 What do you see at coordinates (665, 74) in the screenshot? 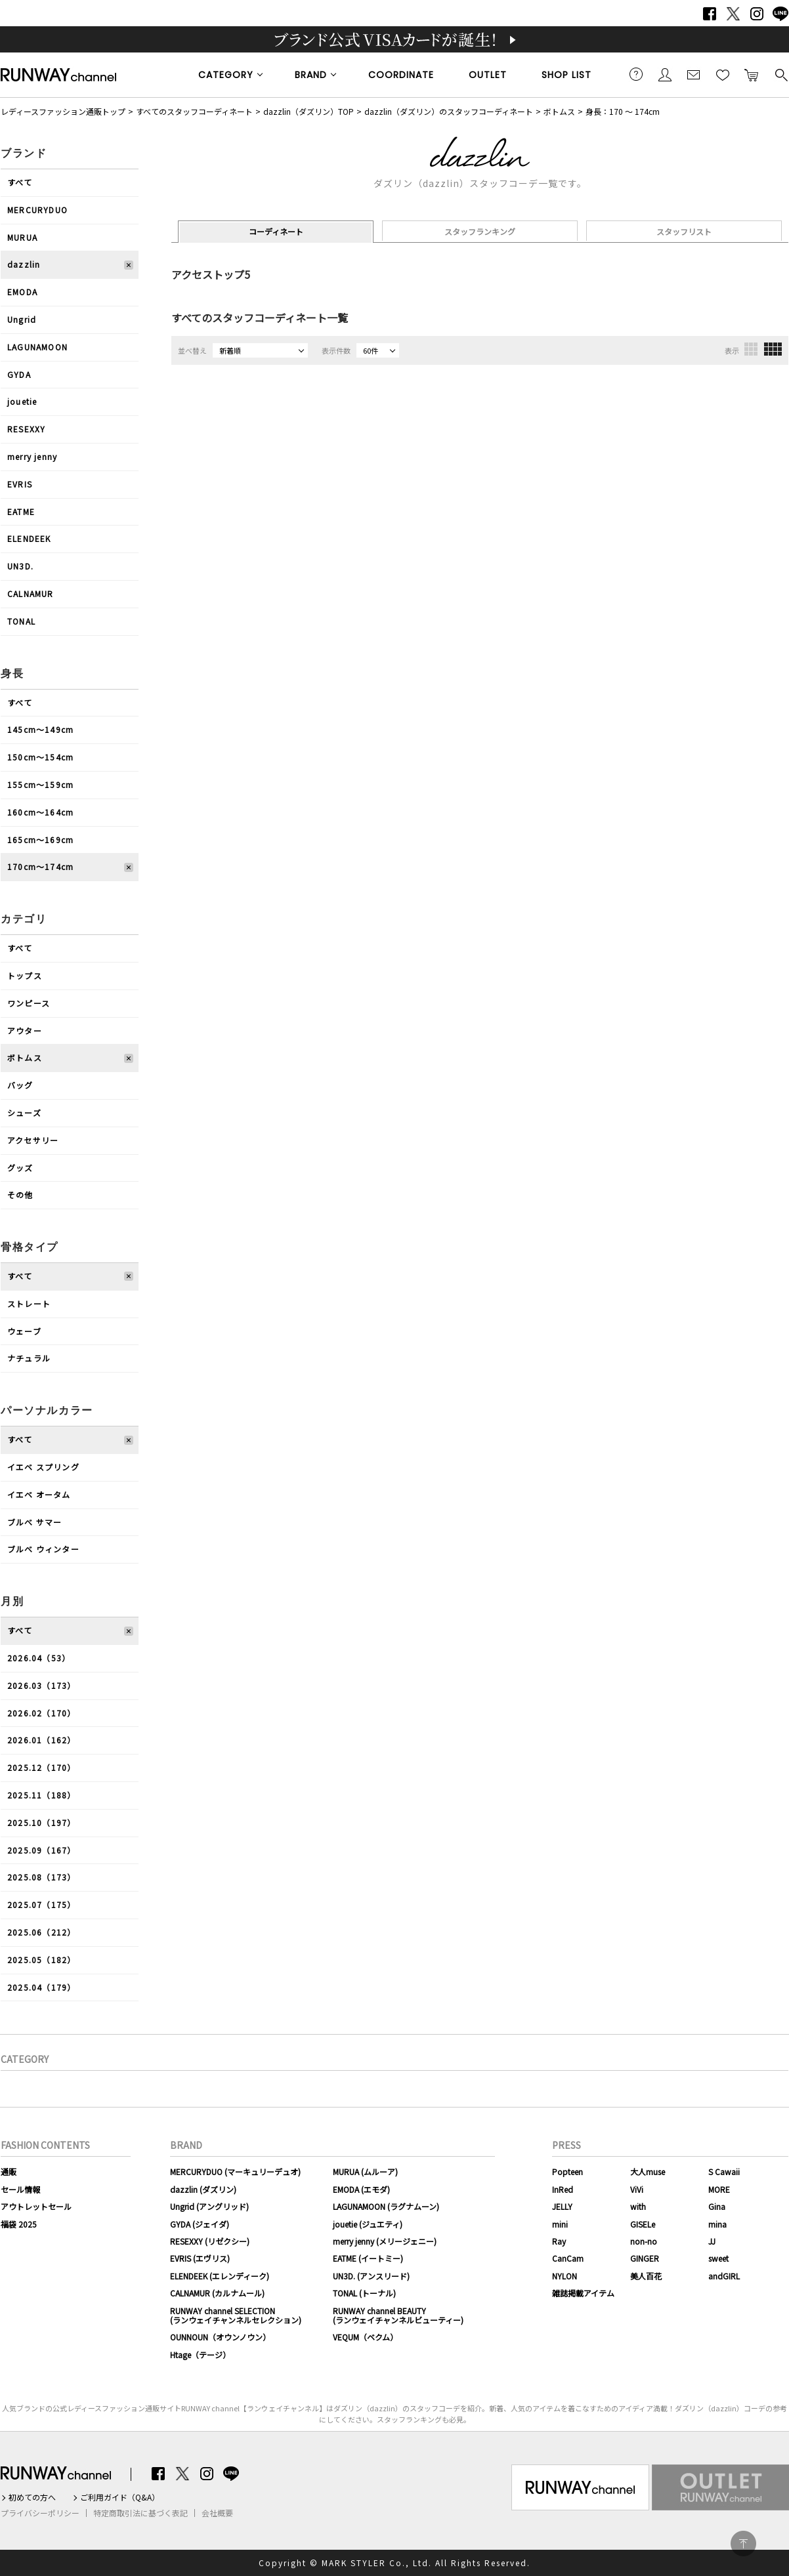
I see `会員` at bounding box center [665, 74].